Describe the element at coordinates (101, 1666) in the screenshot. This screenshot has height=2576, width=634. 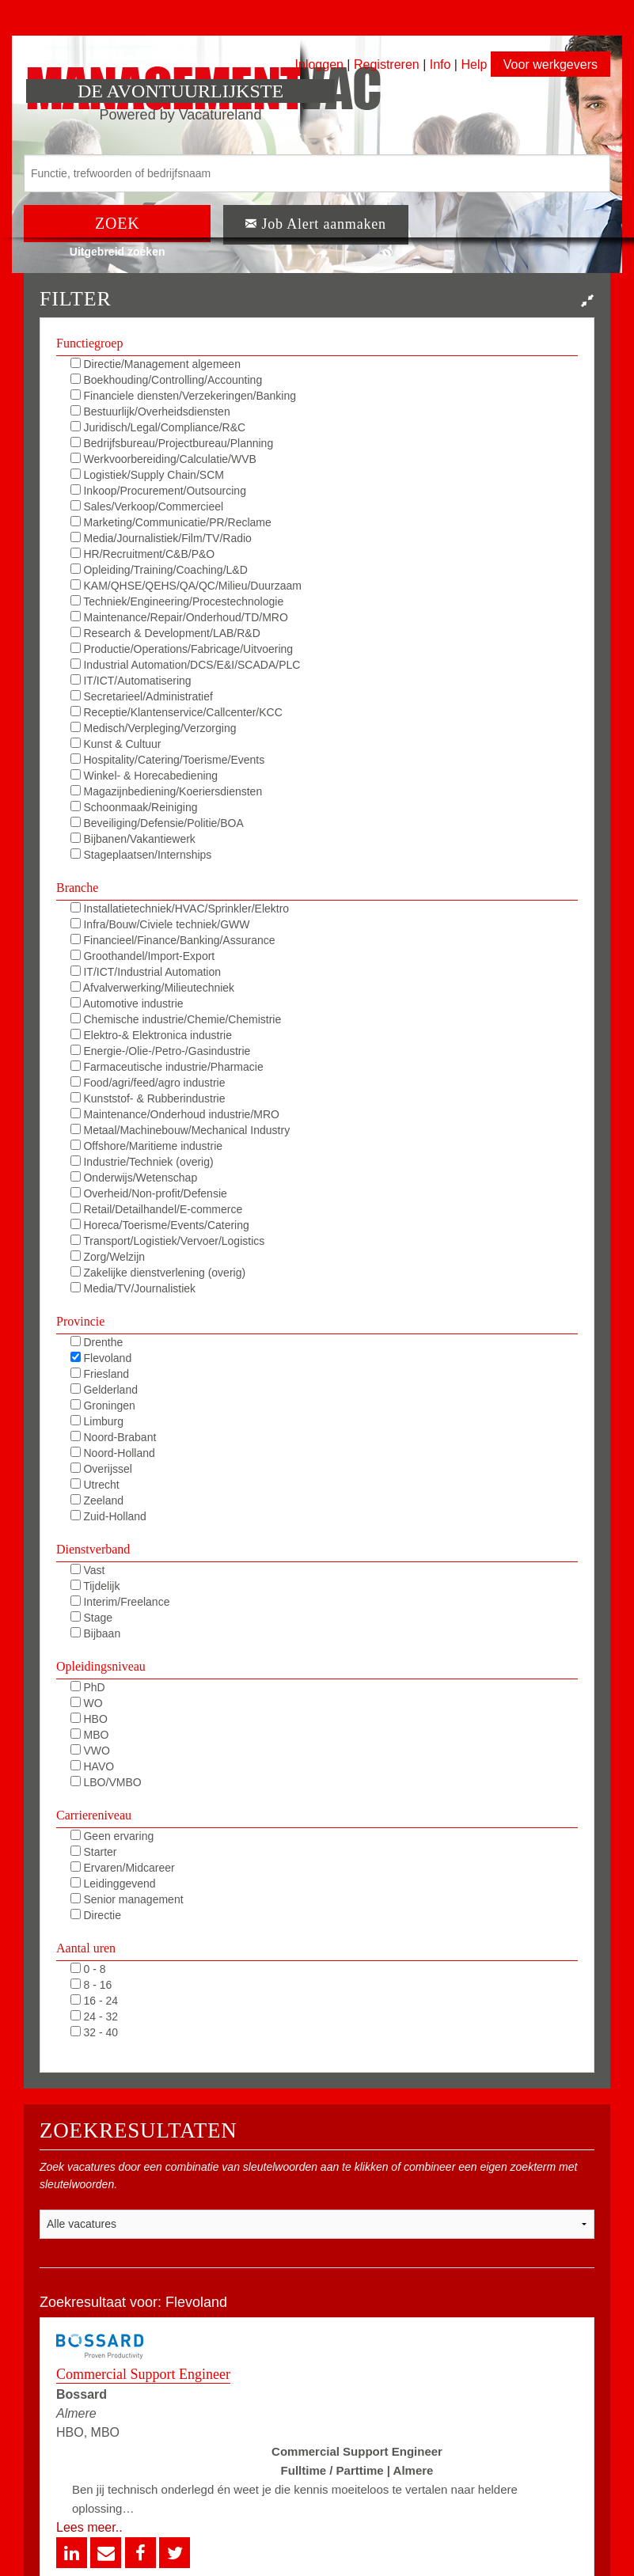
I see `Opleidingsniveau` at that location.